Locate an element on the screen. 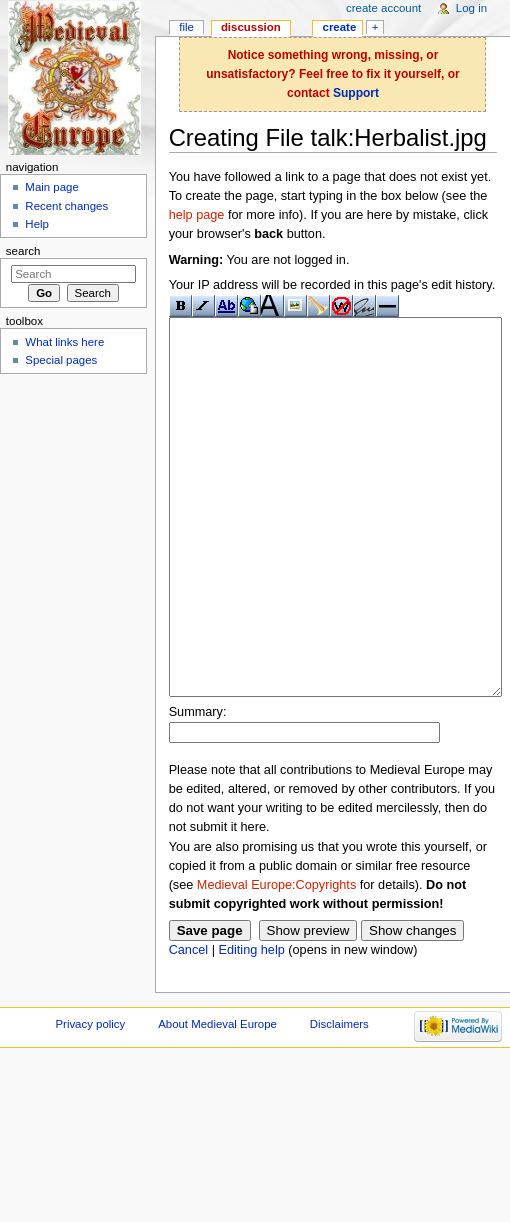  Privacy policy is located at coordinates (90, 1099).